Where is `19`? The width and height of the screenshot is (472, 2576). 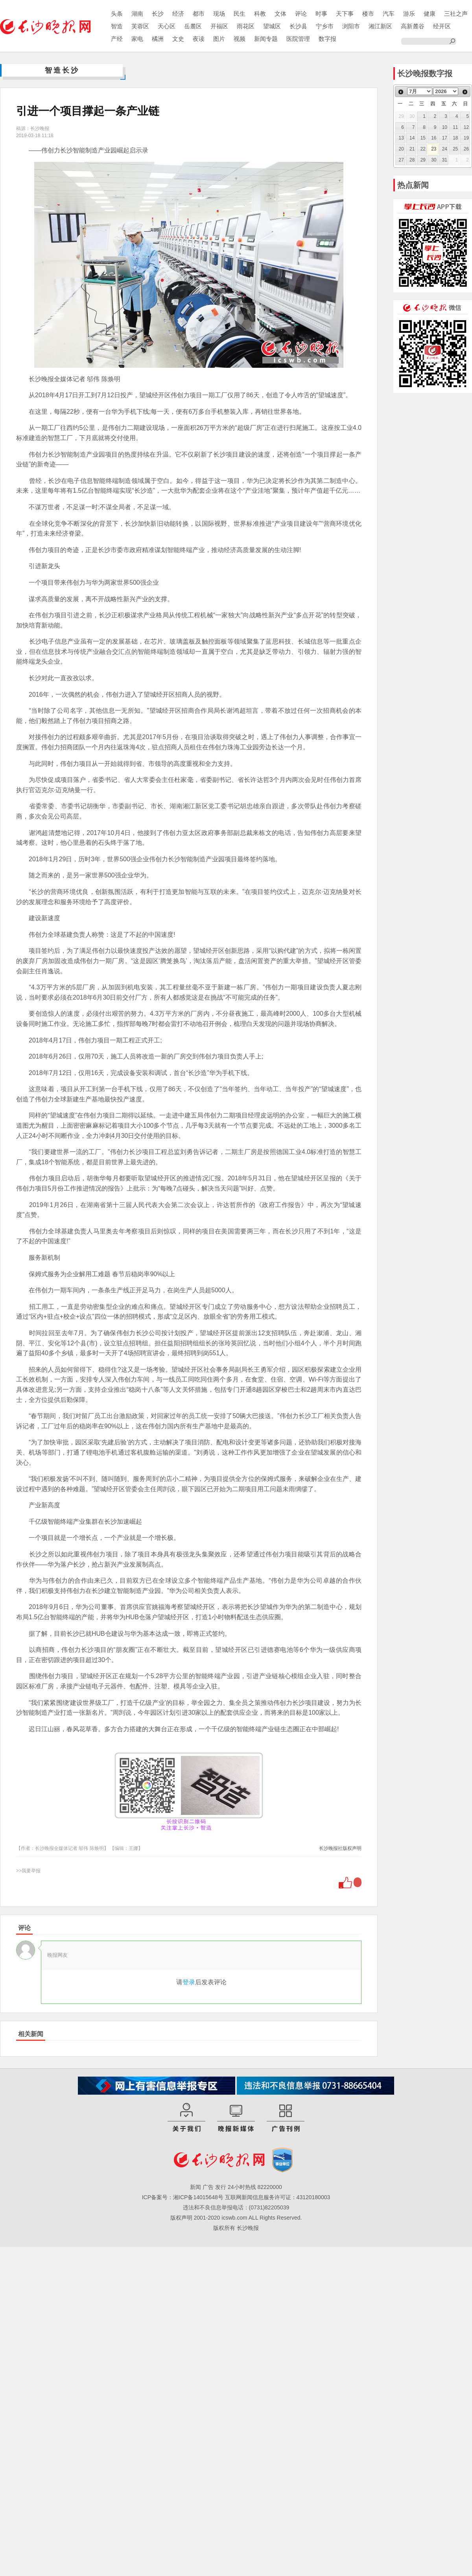
19 is located at coordinates (466, 138).